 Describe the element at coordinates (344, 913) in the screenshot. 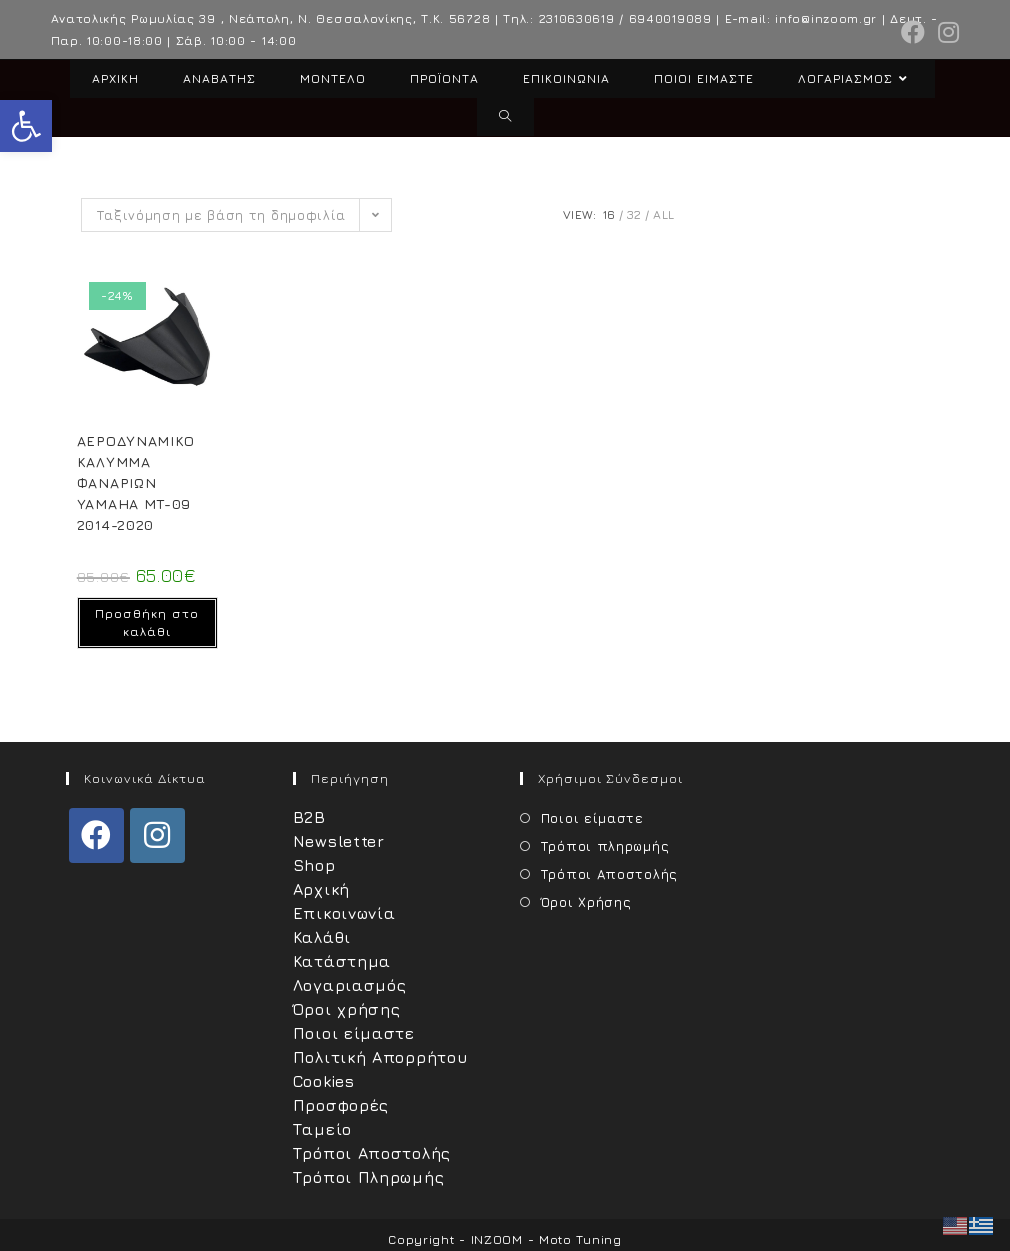

I see `Επικοινωνία` at that location.